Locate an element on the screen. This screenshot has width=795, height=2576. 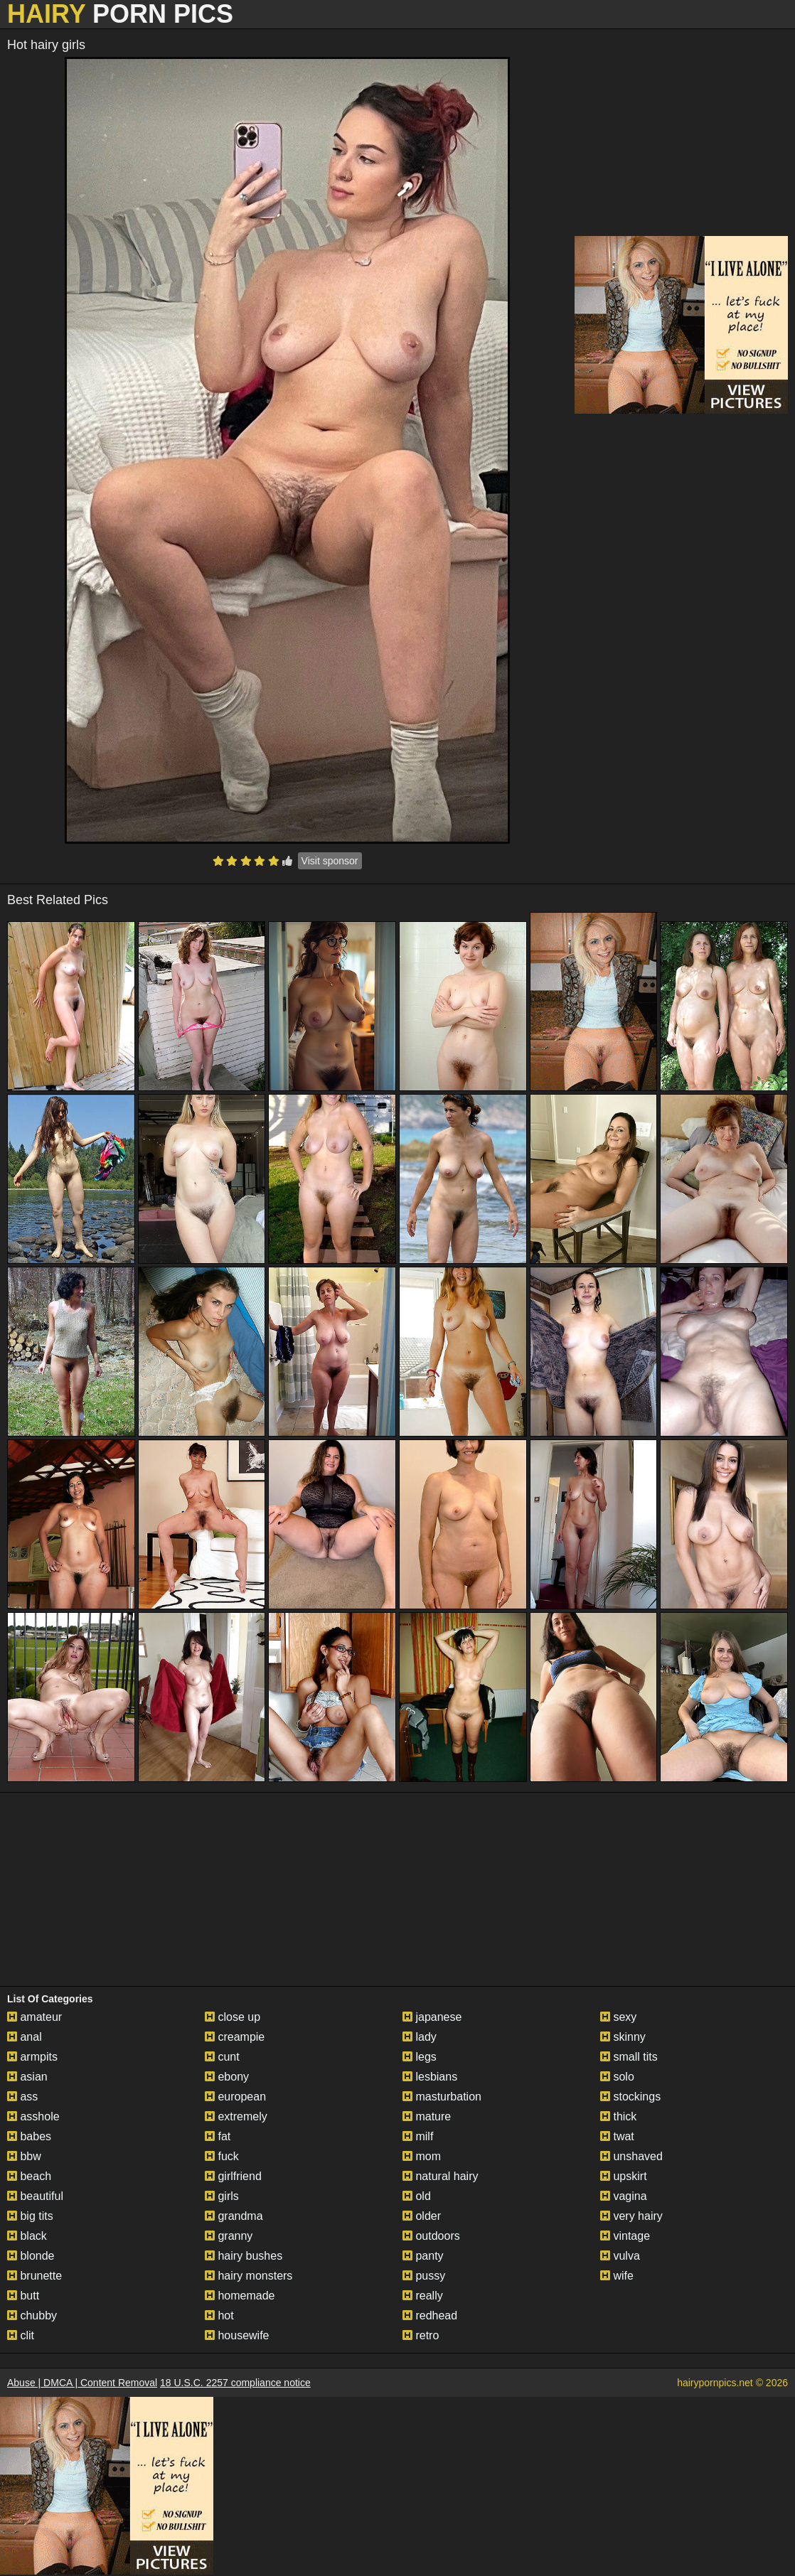
cunt is located at coordinates (222, 2057).